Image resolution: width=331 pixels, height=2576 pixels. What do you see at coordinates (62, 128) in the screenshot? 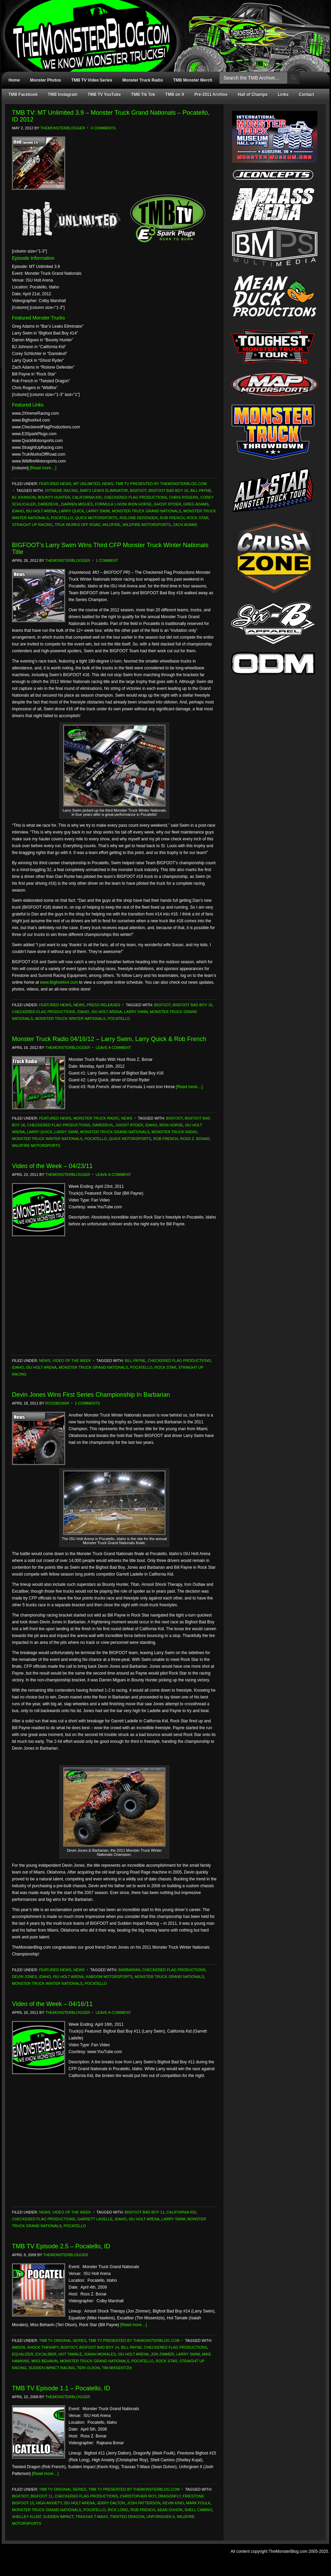
I see `TheMonsterBlogger` at bounding box center [62, 128].